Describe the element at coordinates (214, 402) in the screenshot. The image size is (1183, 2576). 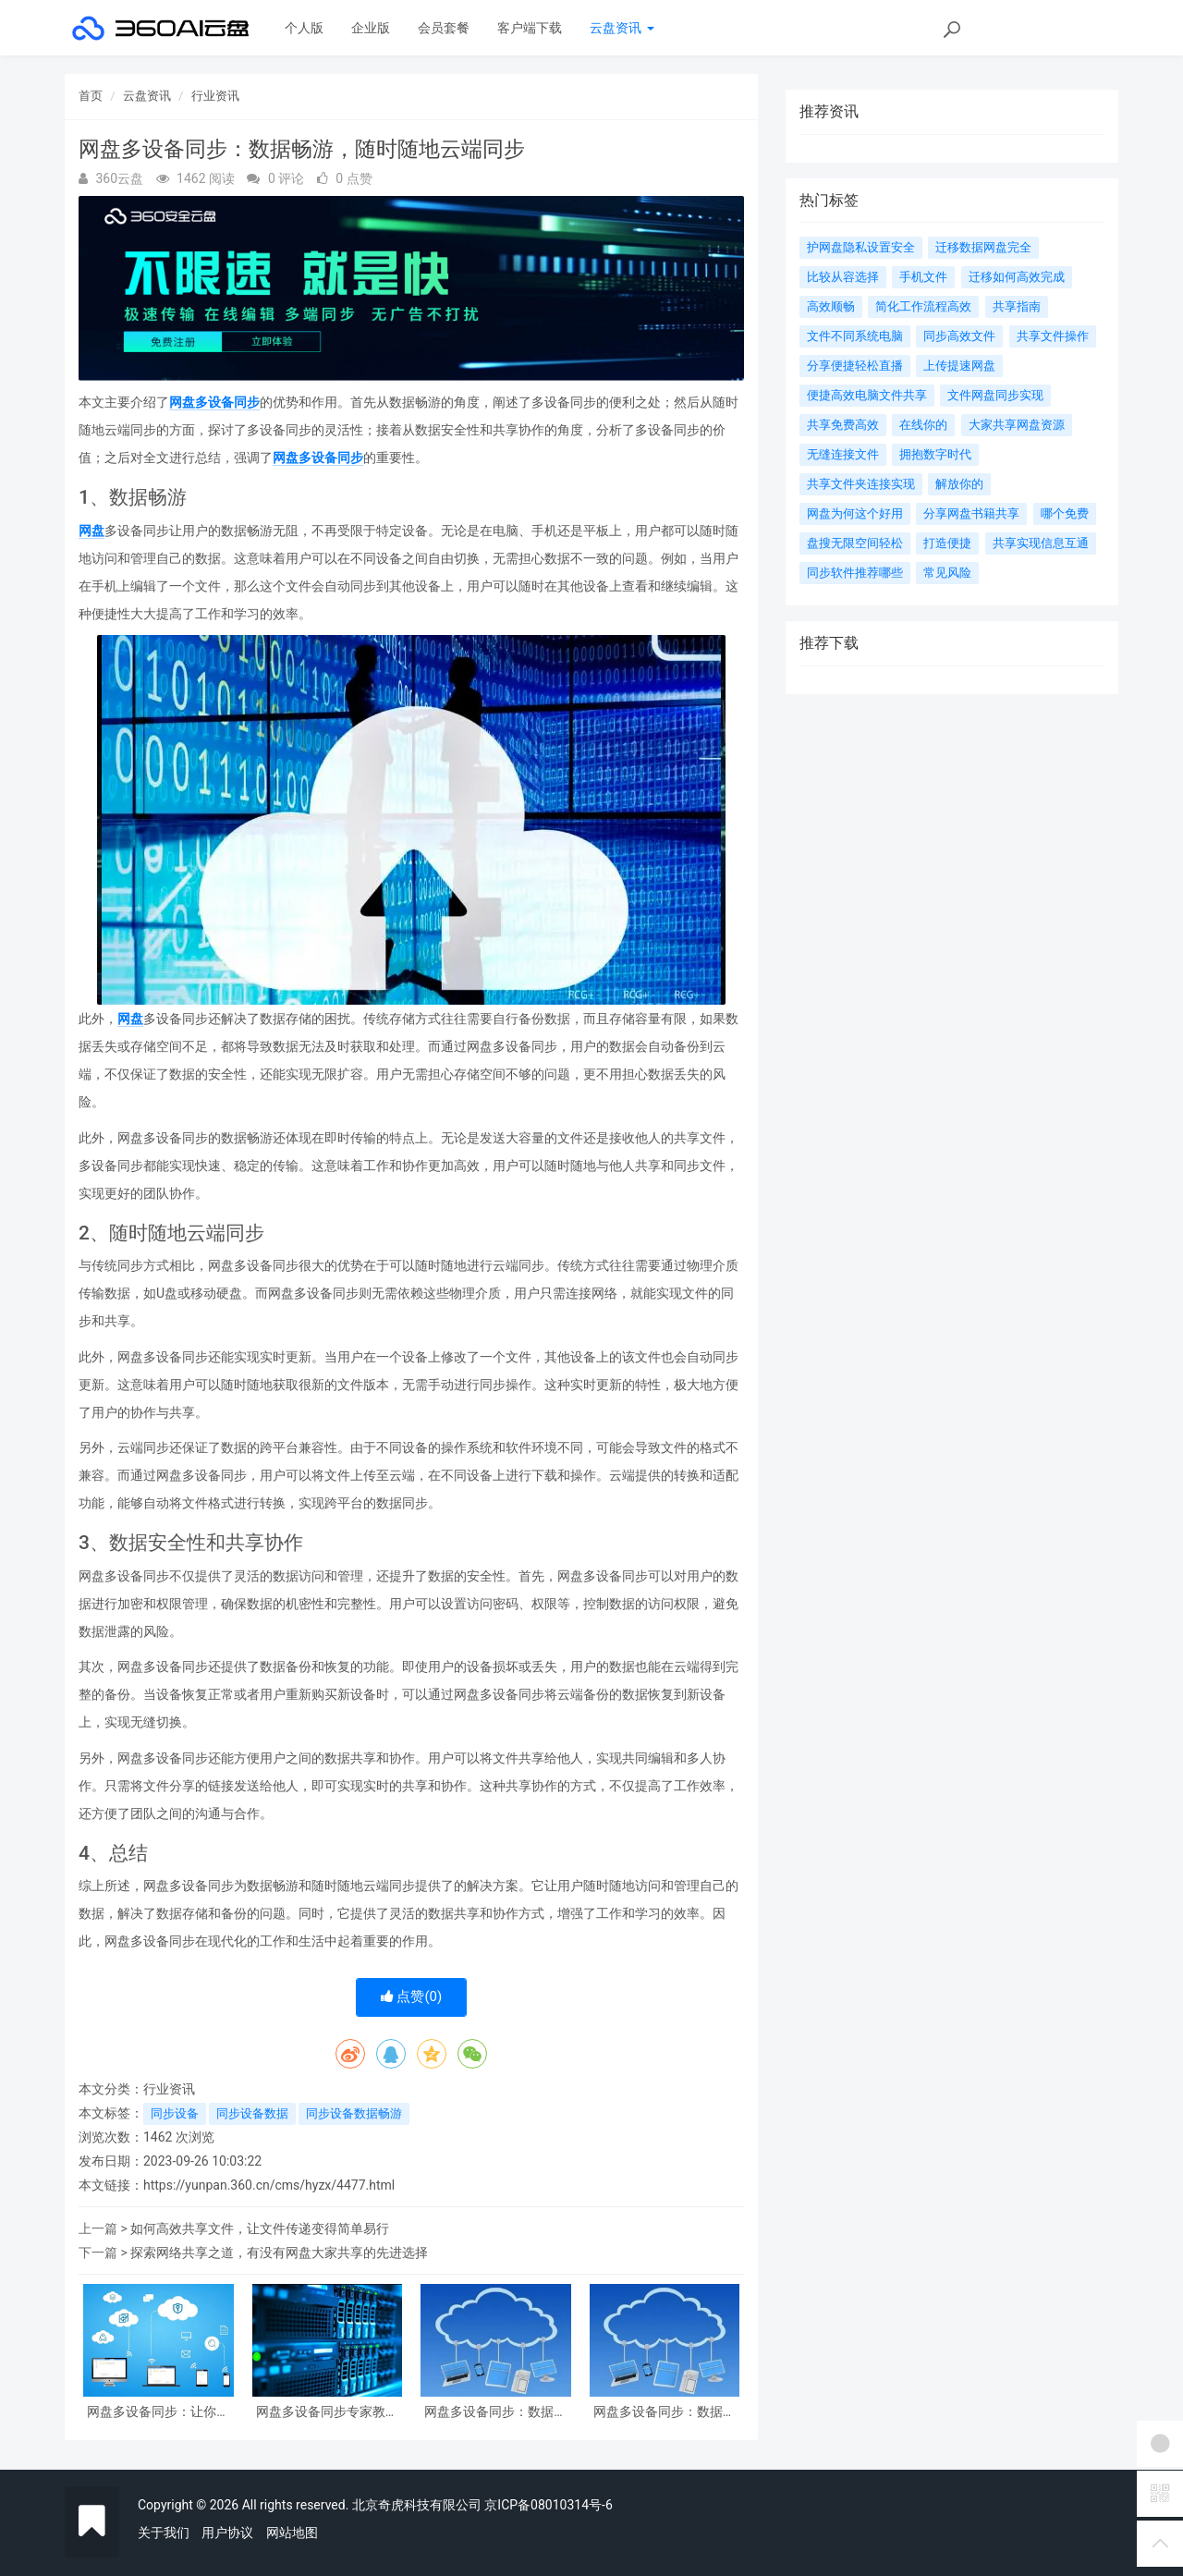
I see `网盘多设备同步` at that location.